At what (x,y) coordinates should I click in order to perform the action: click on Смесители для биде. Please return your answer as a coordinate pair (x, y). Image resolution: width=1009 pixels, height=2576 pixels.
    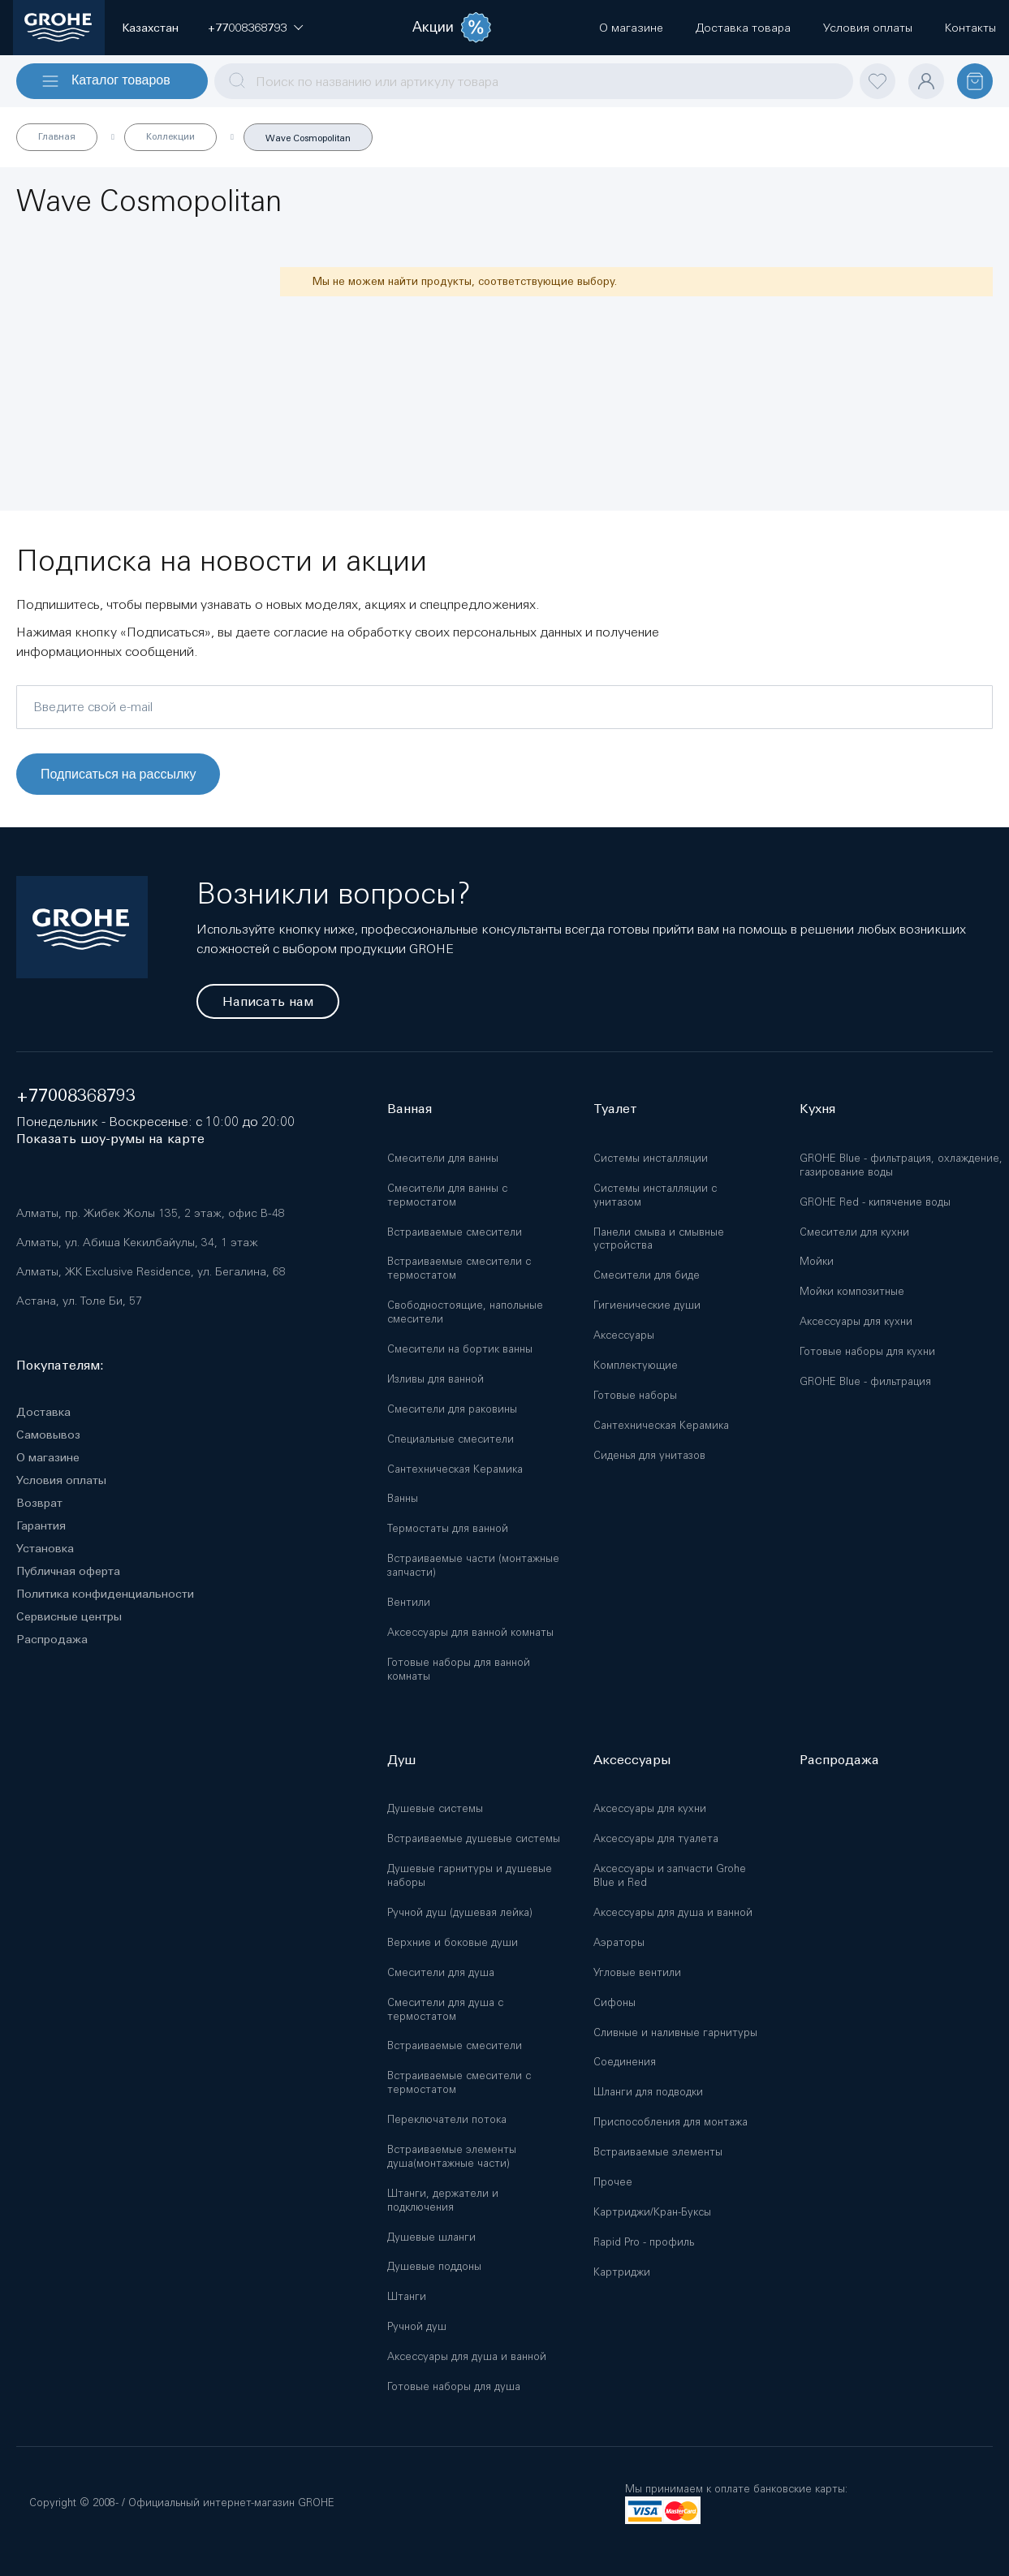
    Looking at the image, I should click on (646, 1275).